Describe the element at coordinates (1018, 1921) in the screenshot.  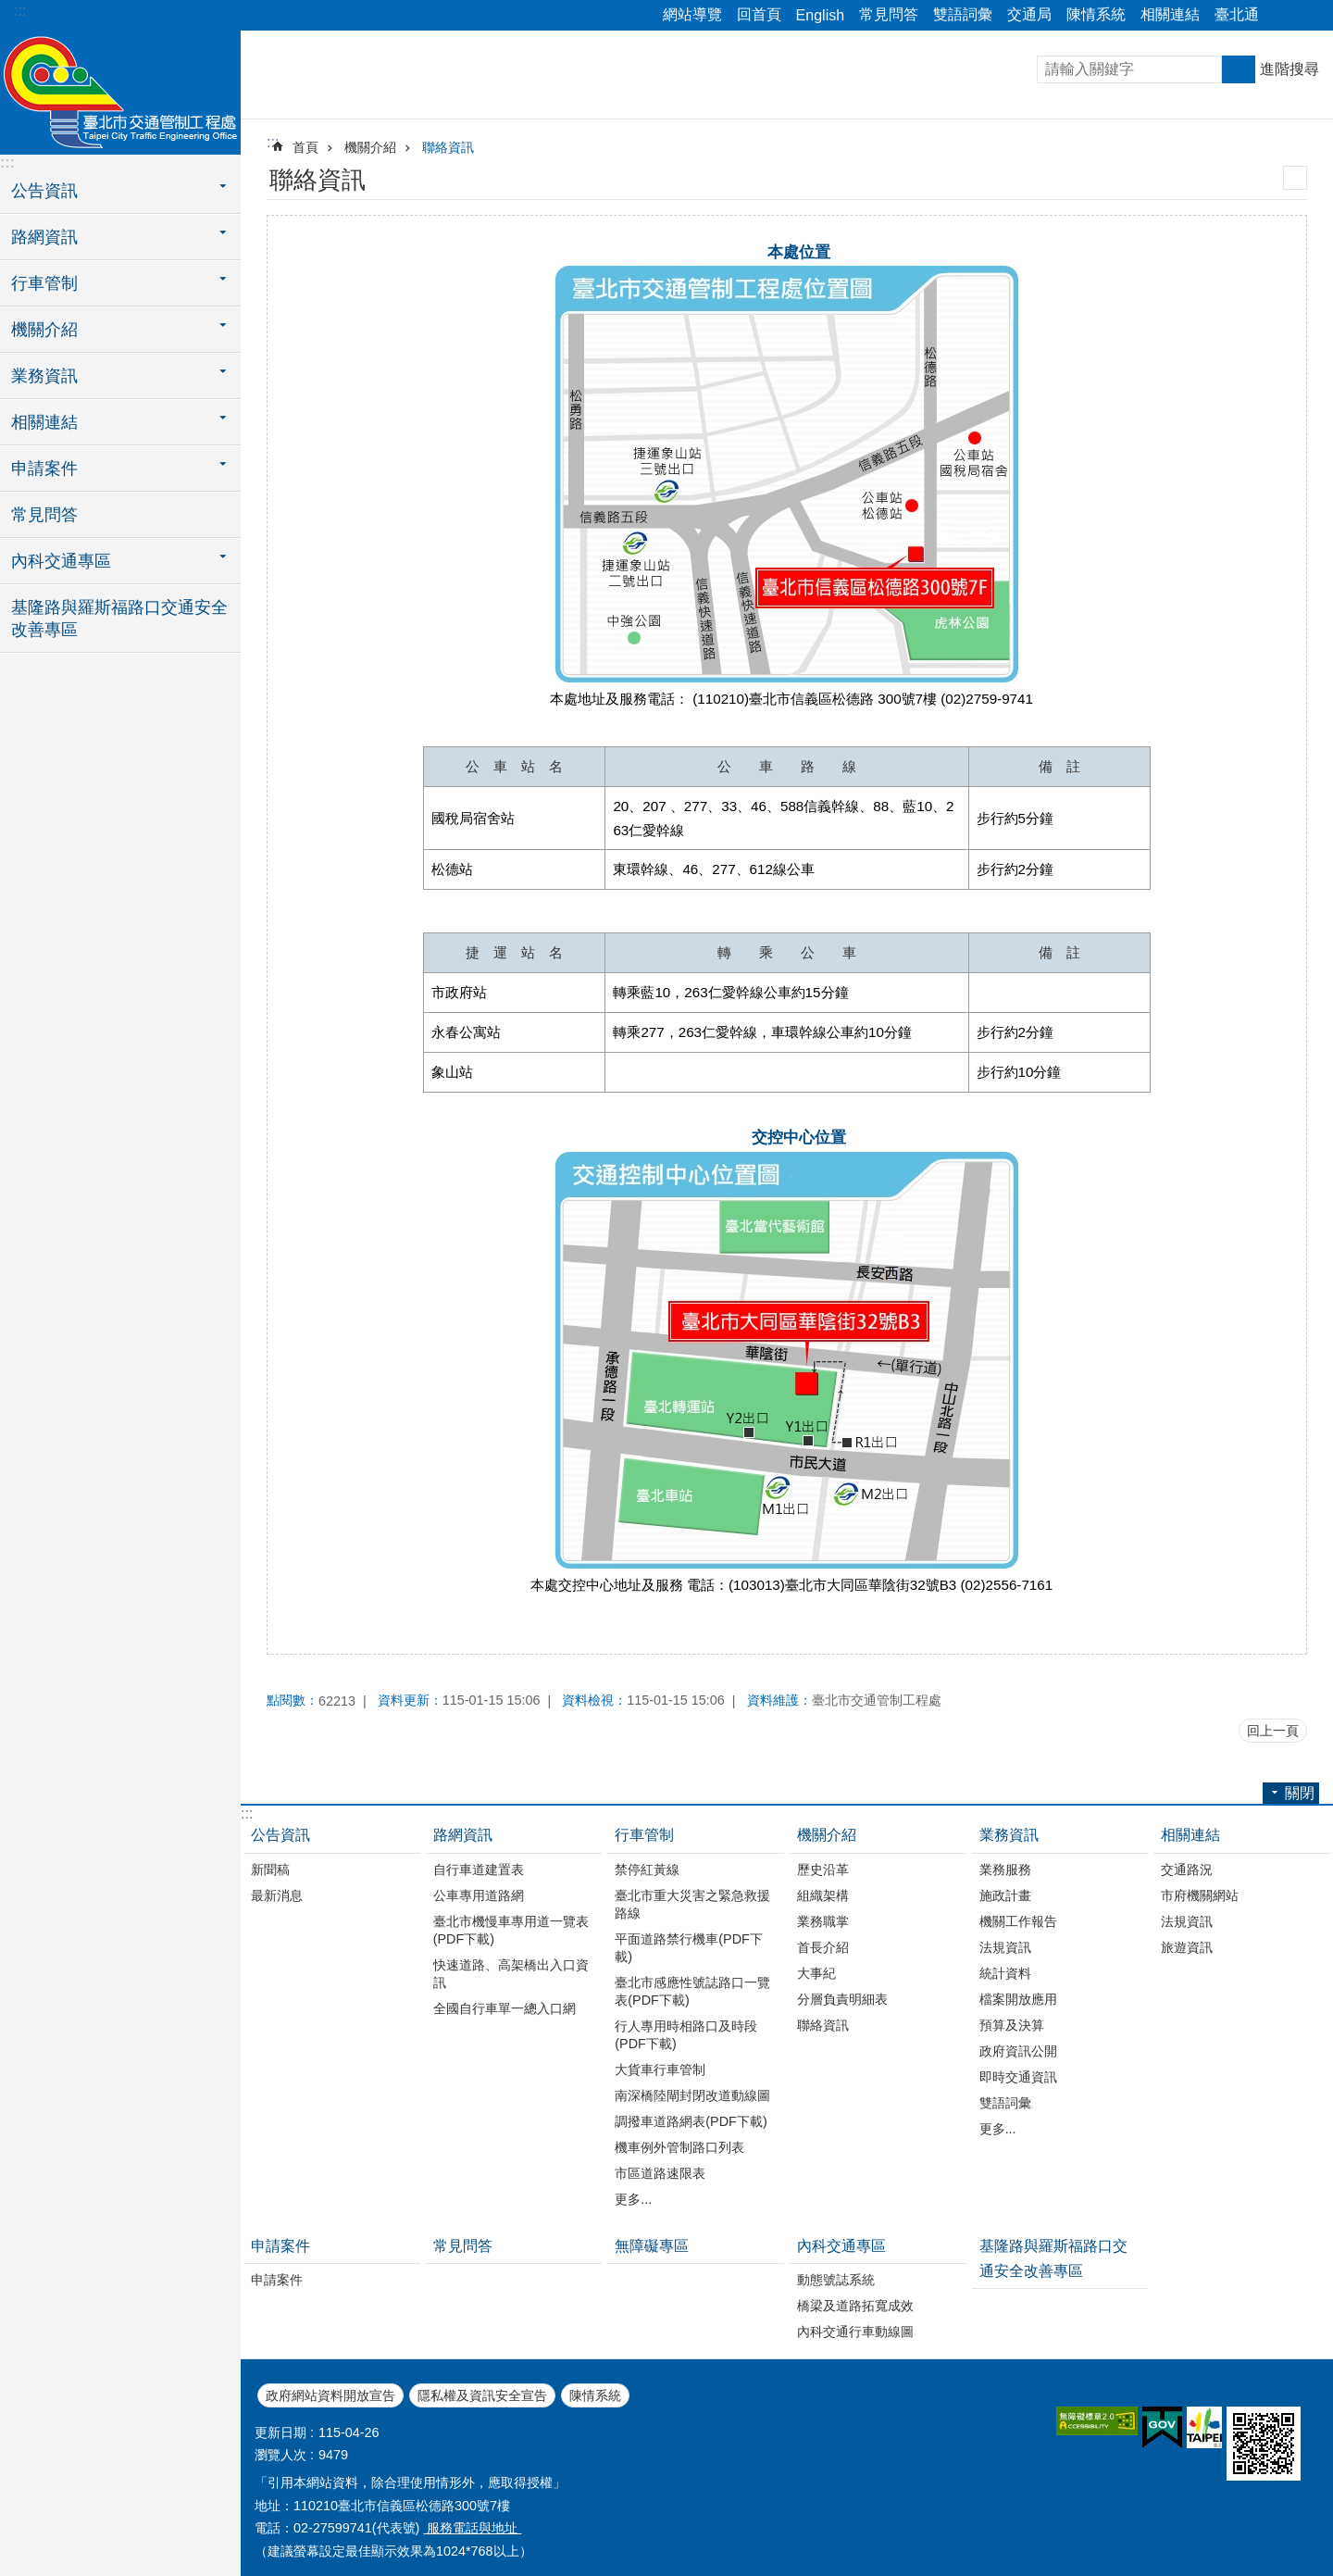
I see `機關工作報告` at that location.